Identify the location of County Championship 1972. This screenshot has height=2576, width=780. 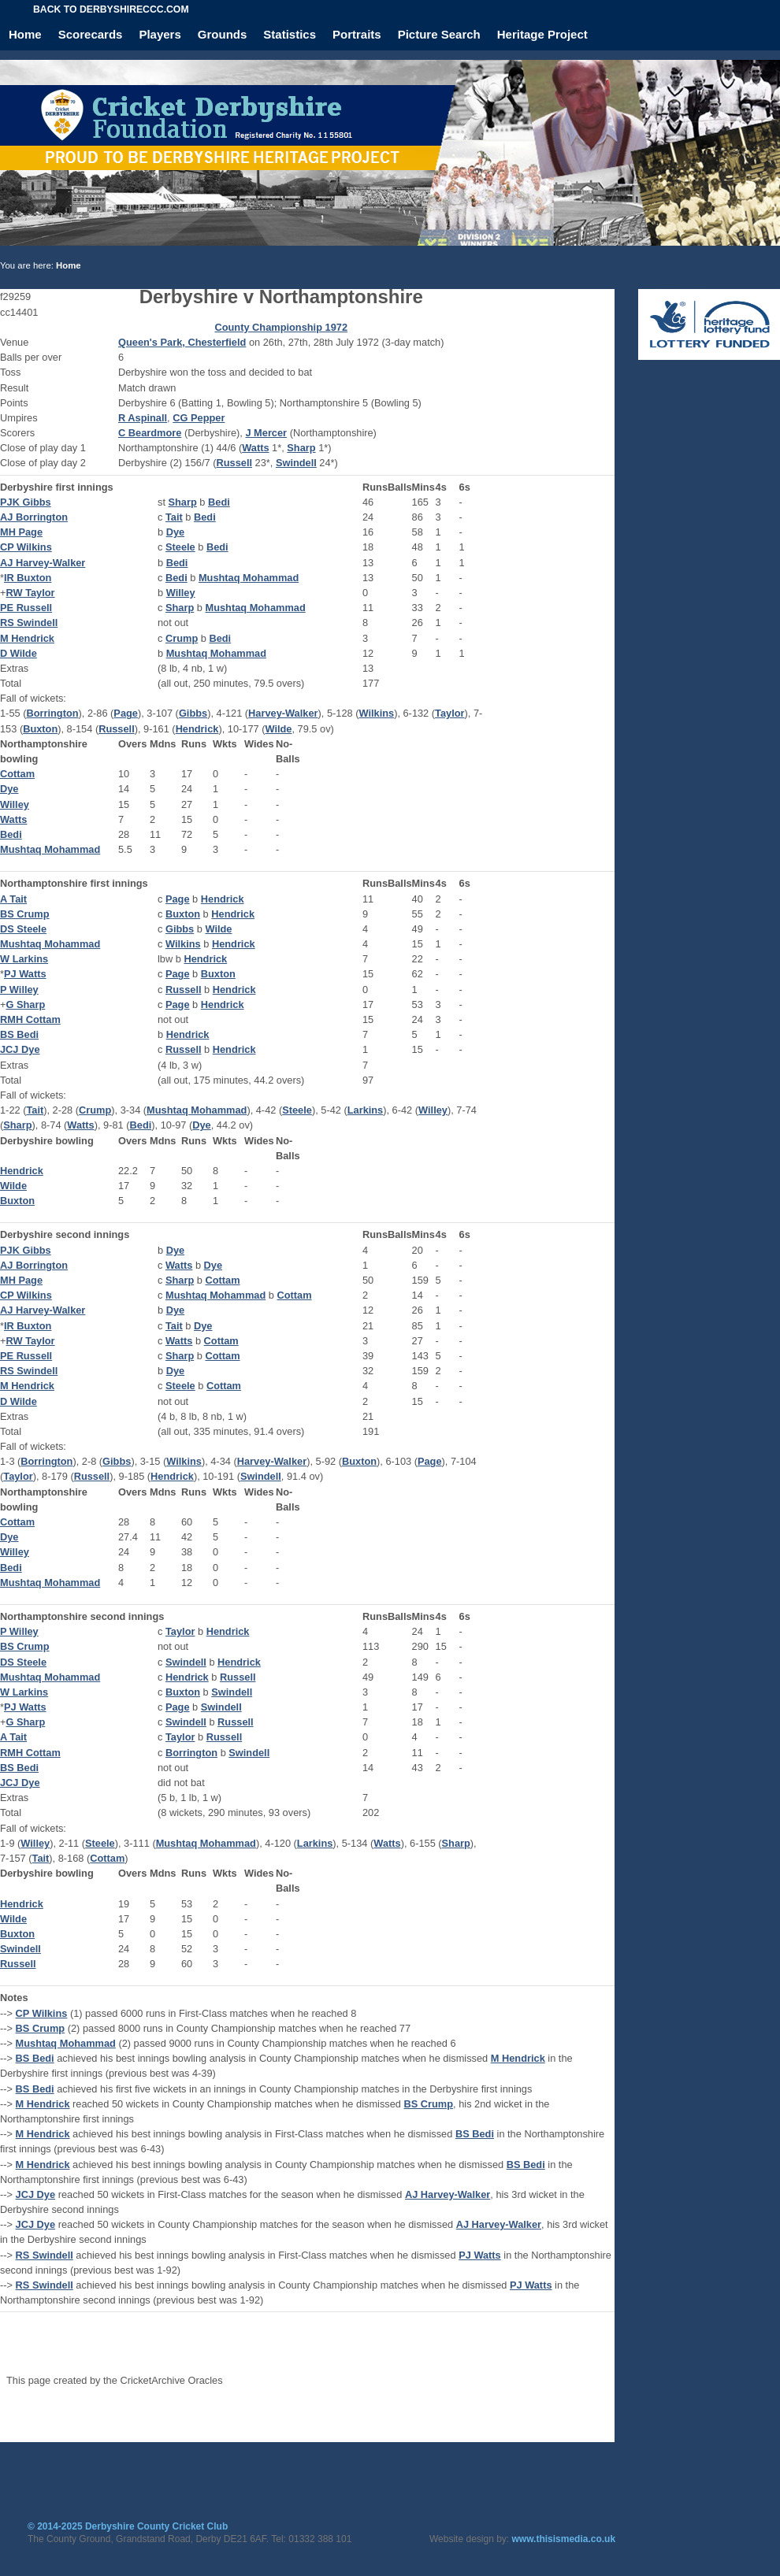
(280, 327).